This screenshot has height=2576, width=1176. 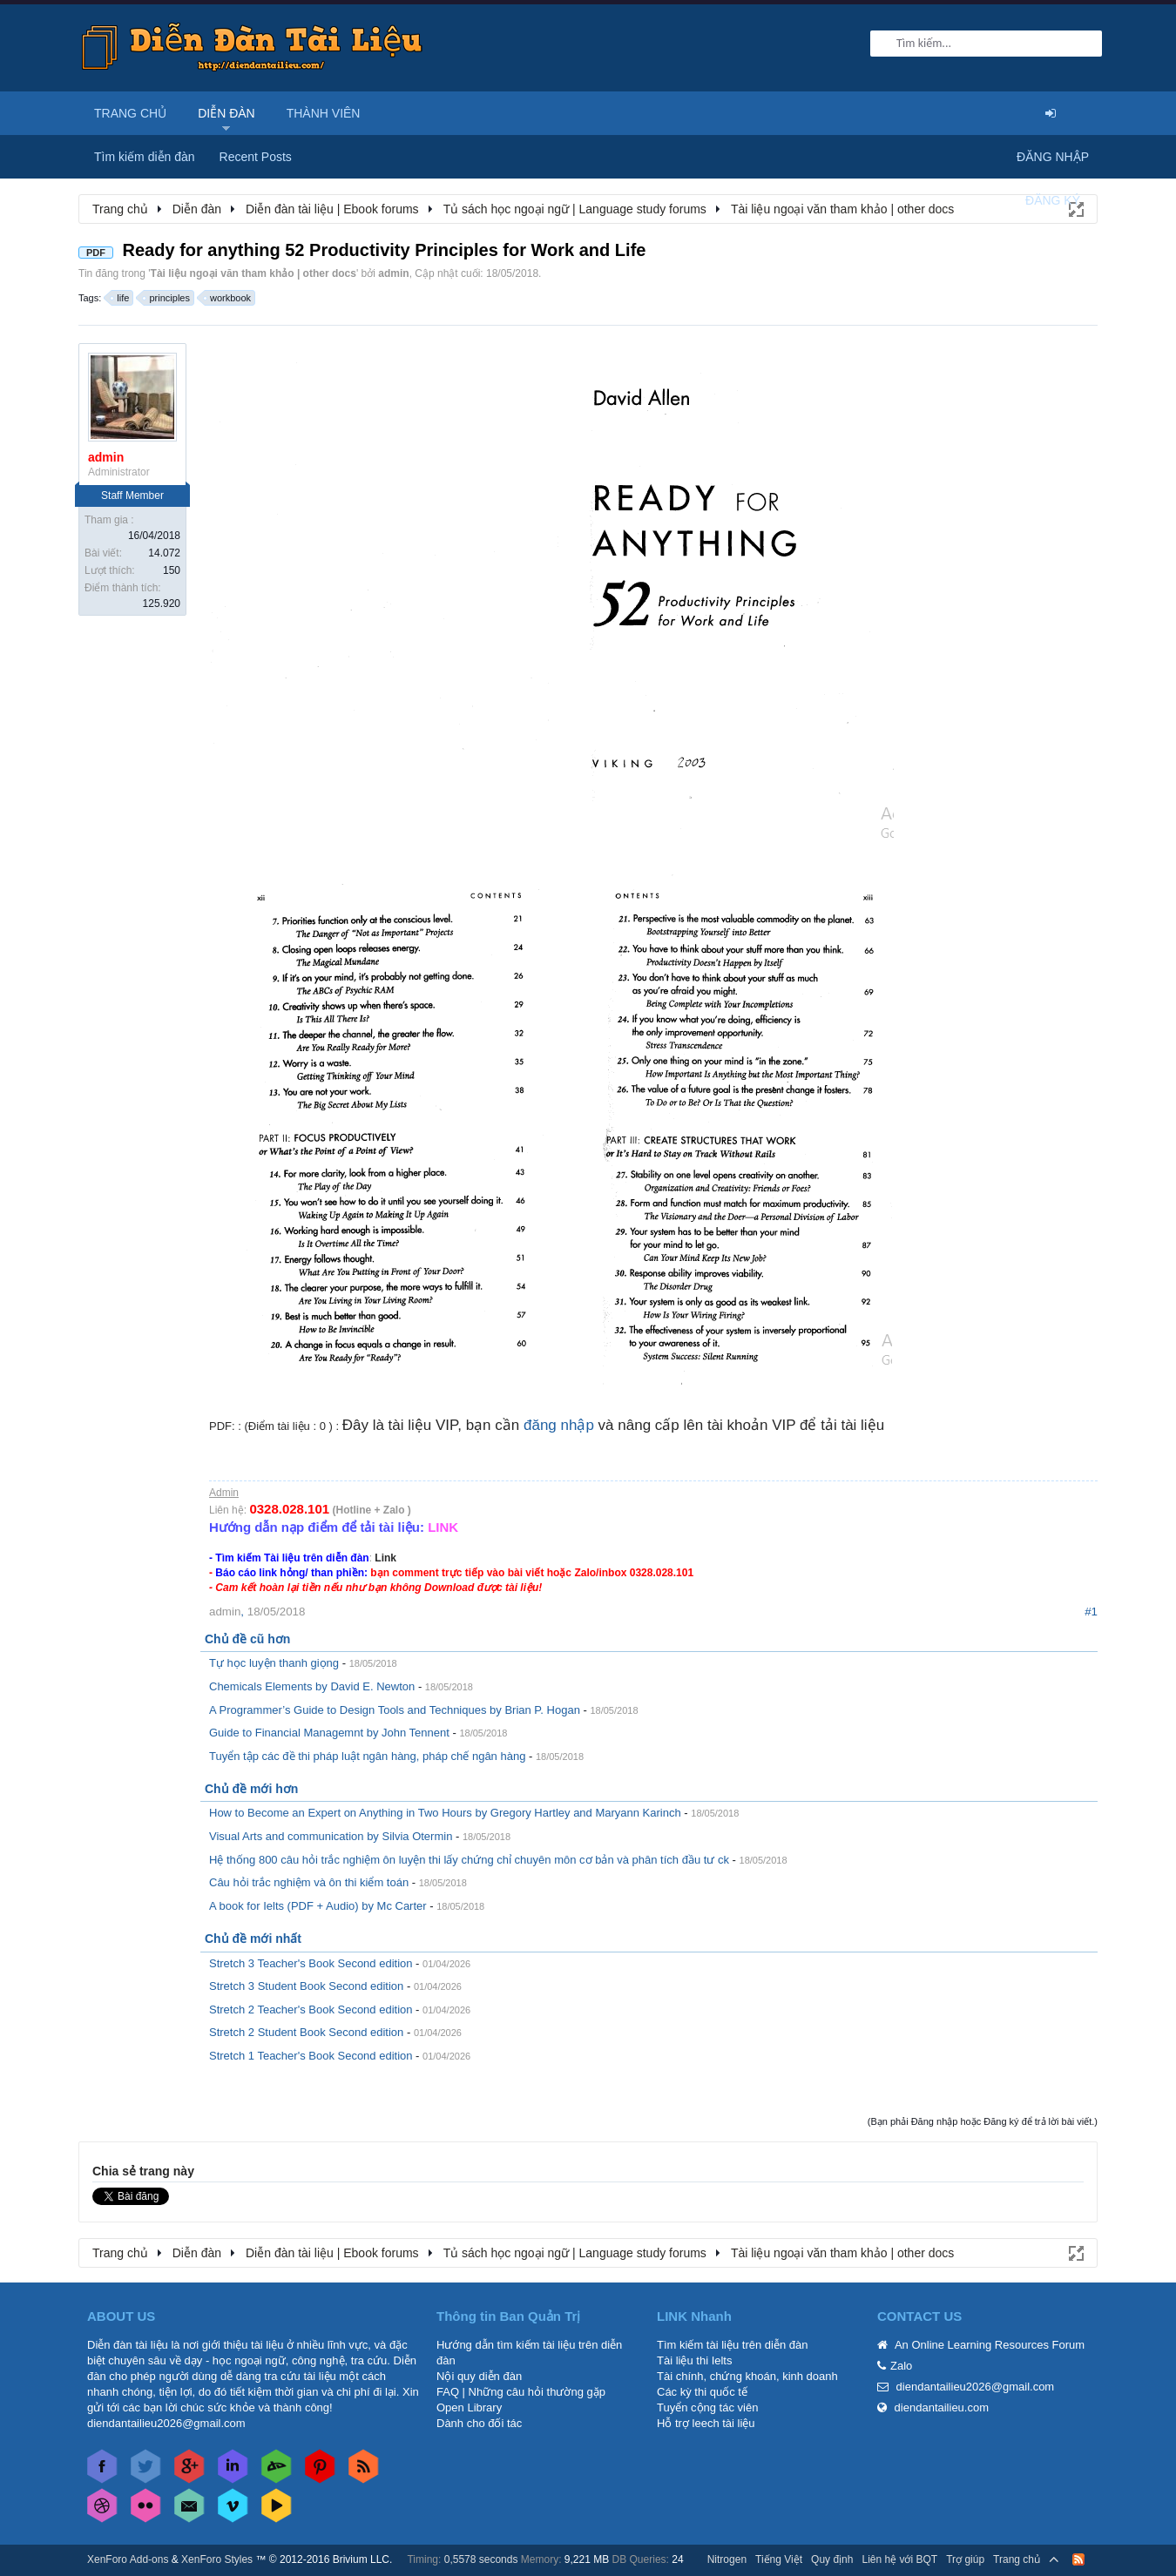 I want to click on Tài chính, chứng khoán, kinh doanh, so click(x=747, y=2376).